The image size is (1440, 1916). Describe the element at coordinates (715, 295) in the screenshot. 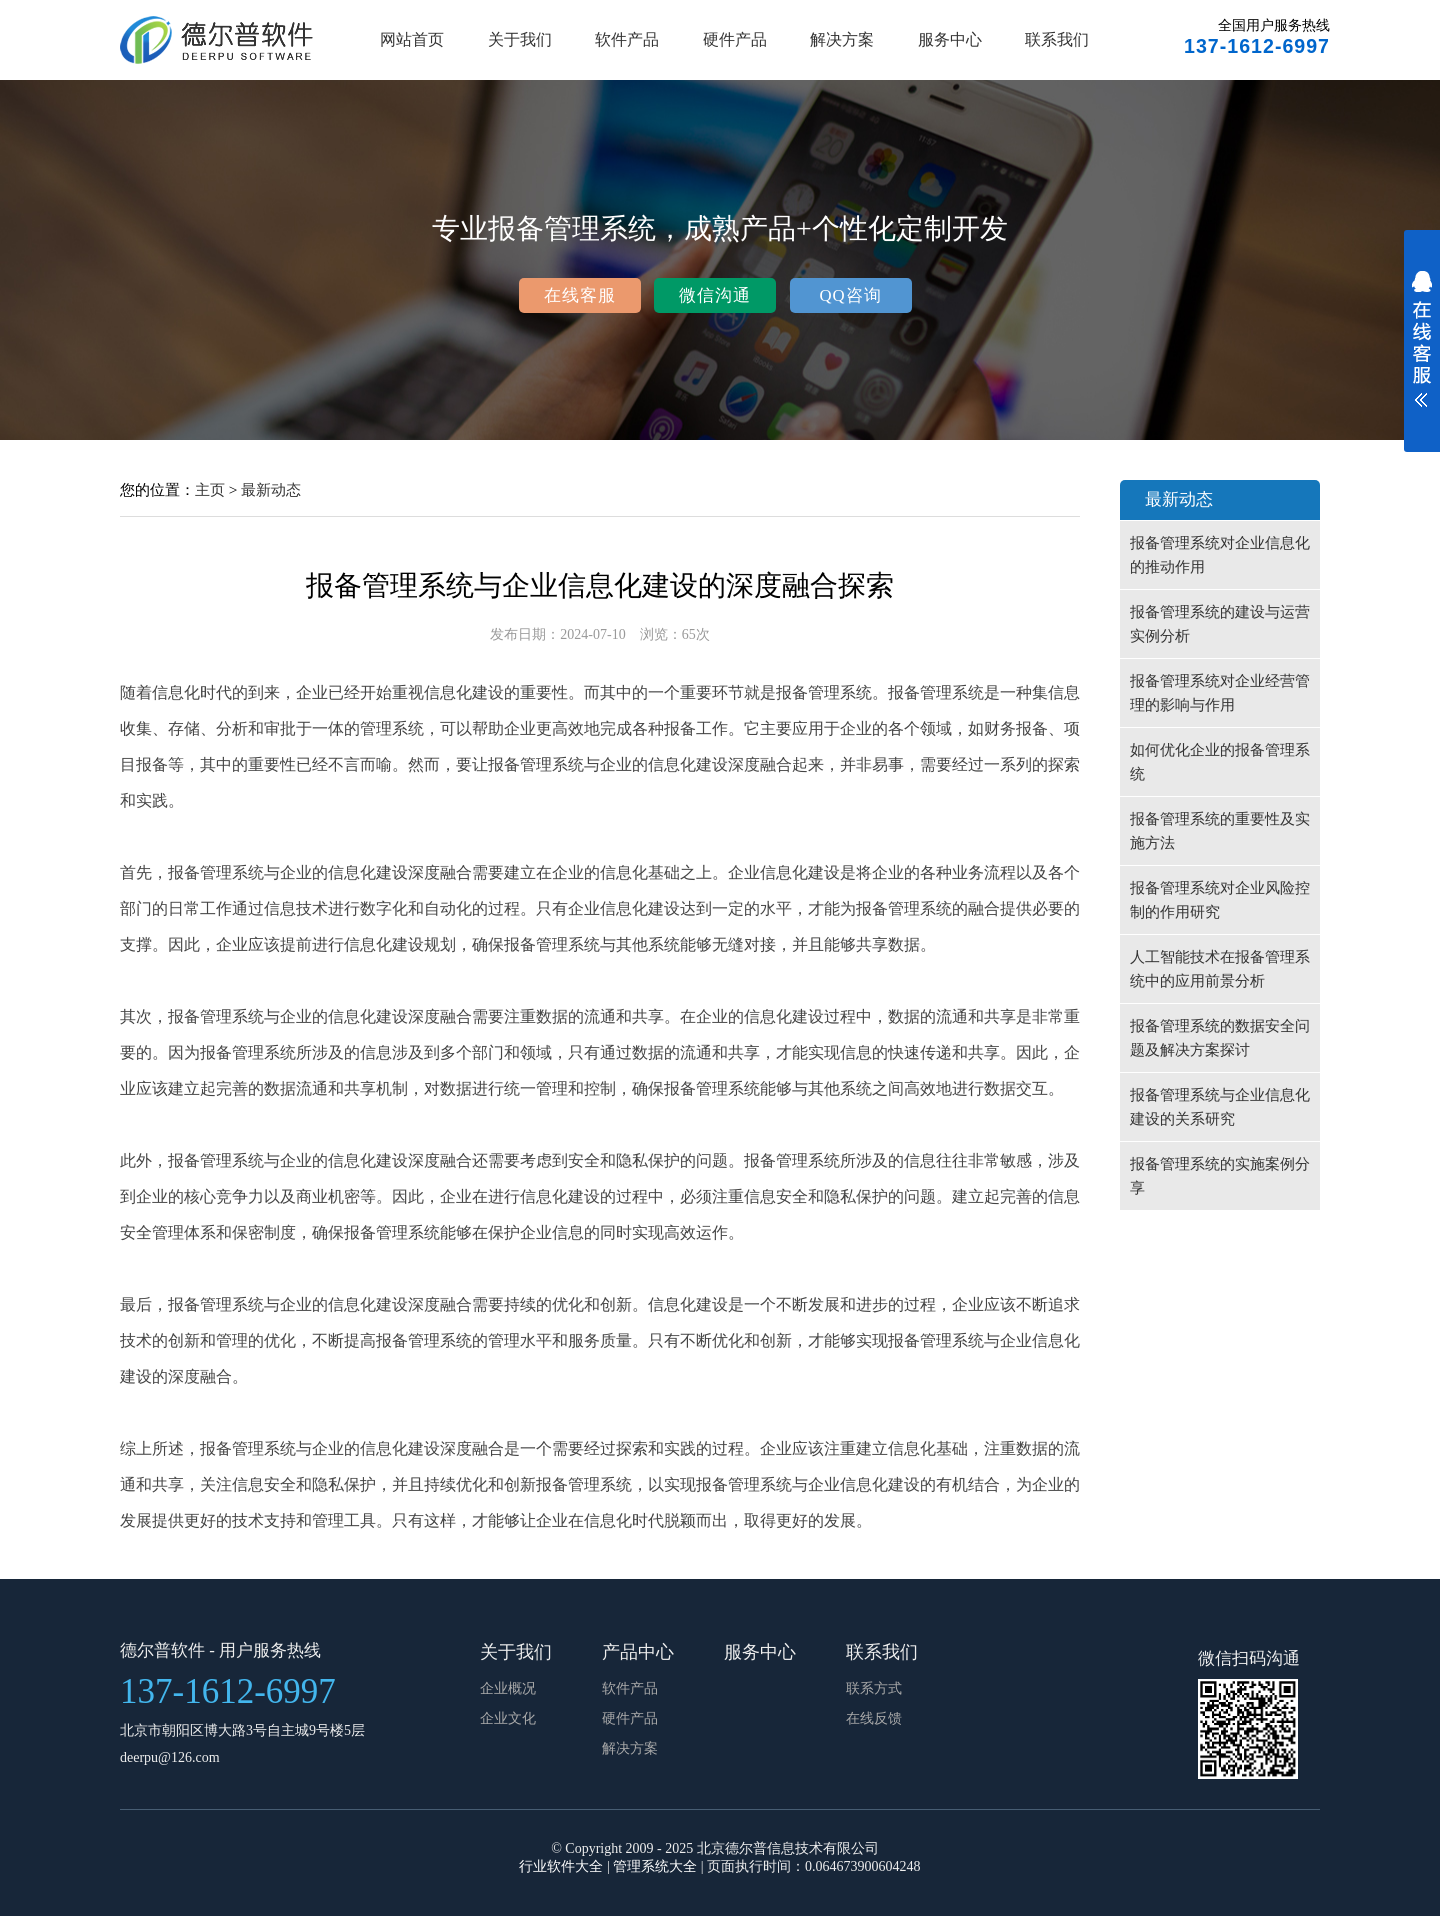

I see `微信沟通` at that location.